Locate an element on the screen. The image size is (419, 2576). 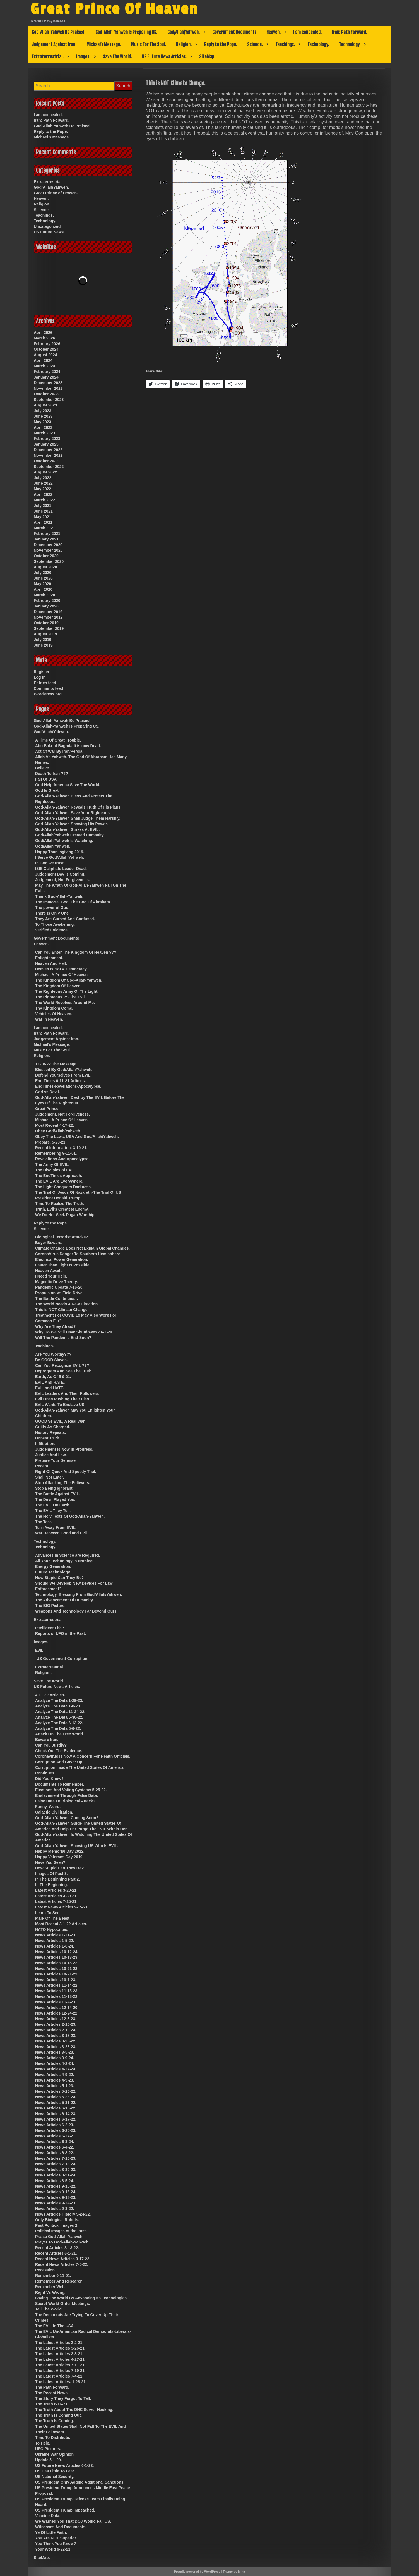
News Articles 6-17-22. is located at coordinates (55, 2119).